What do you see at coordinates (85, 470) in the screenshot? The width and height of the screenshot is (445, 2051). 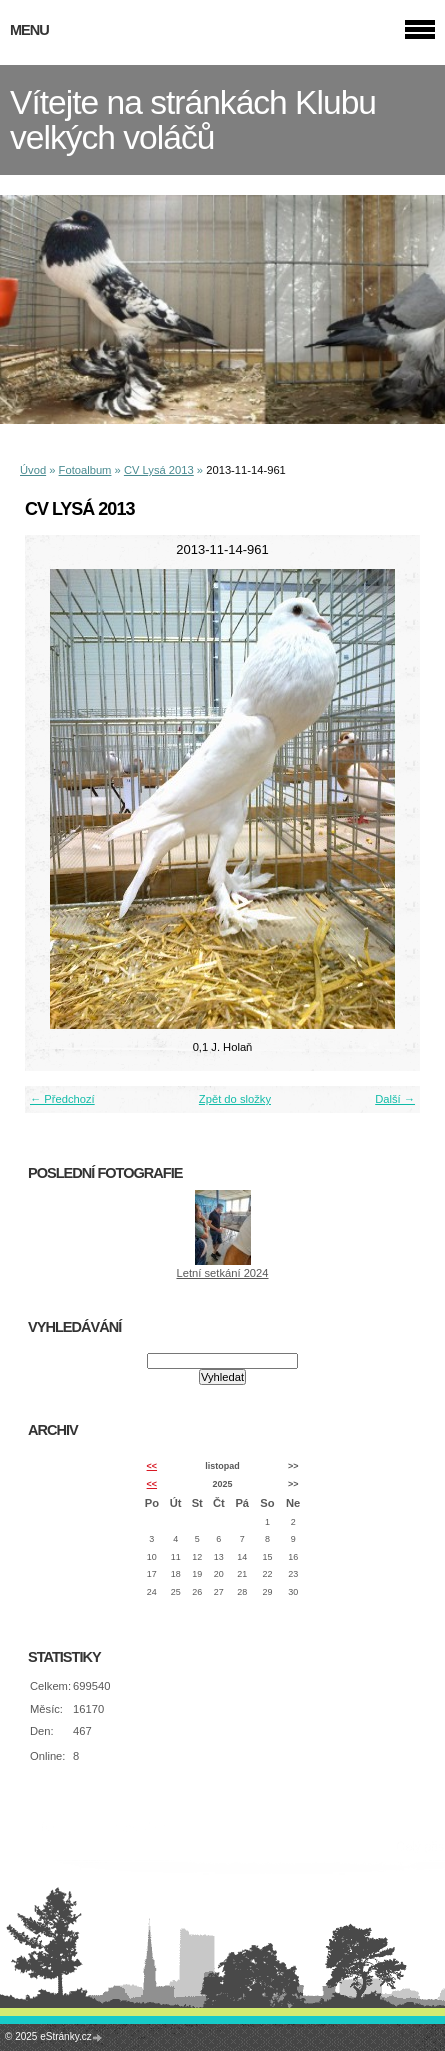 I see `Fotoalbum` at bounding box center [85, 470].